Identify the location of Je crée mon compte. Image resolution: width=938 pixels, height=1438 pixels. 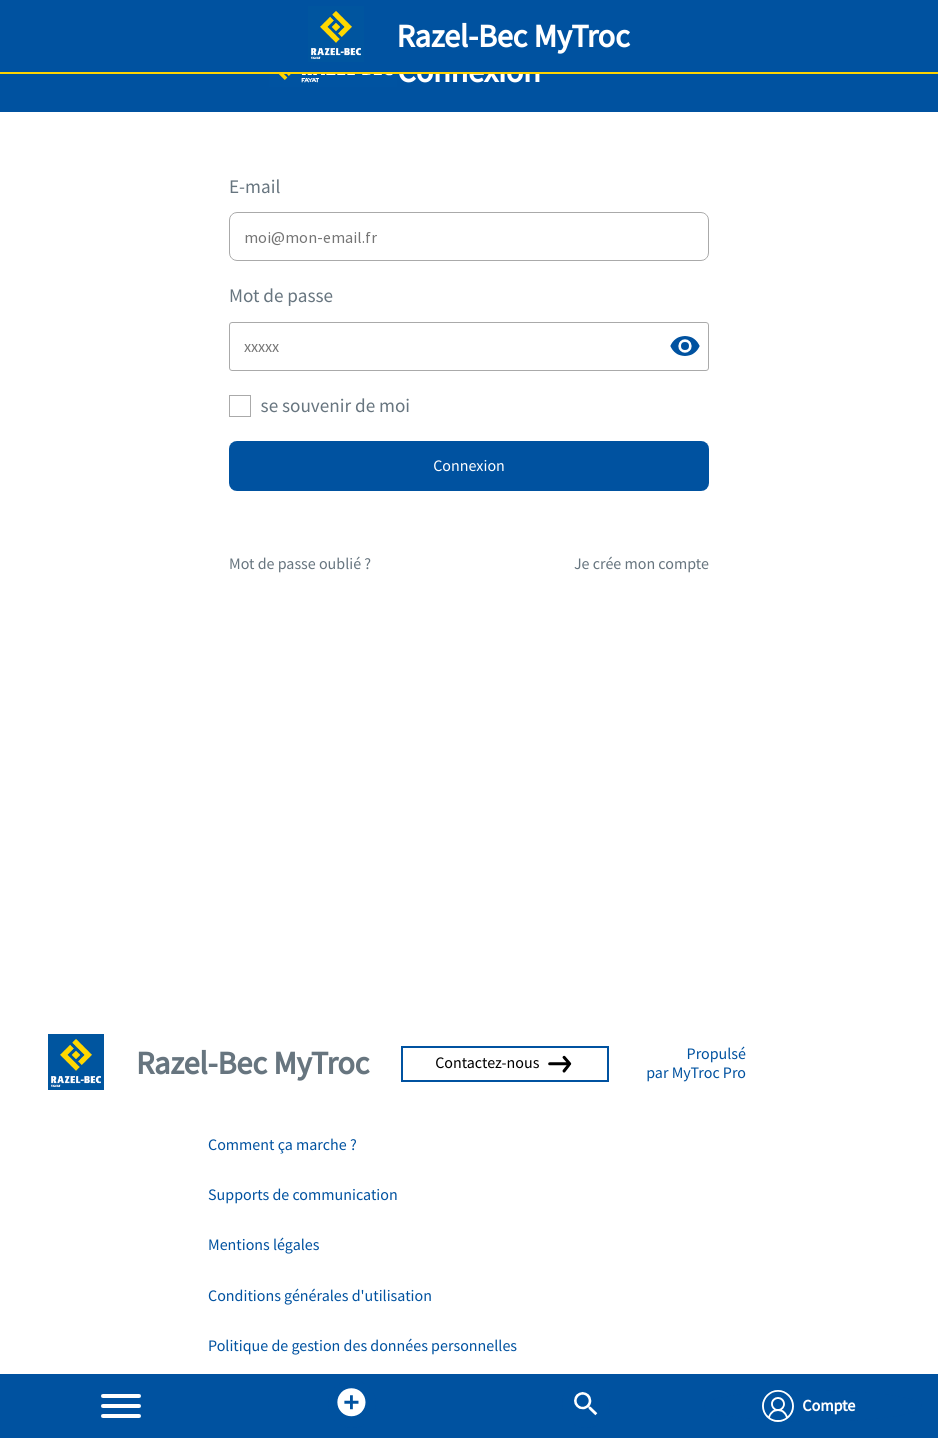
(641, 564).